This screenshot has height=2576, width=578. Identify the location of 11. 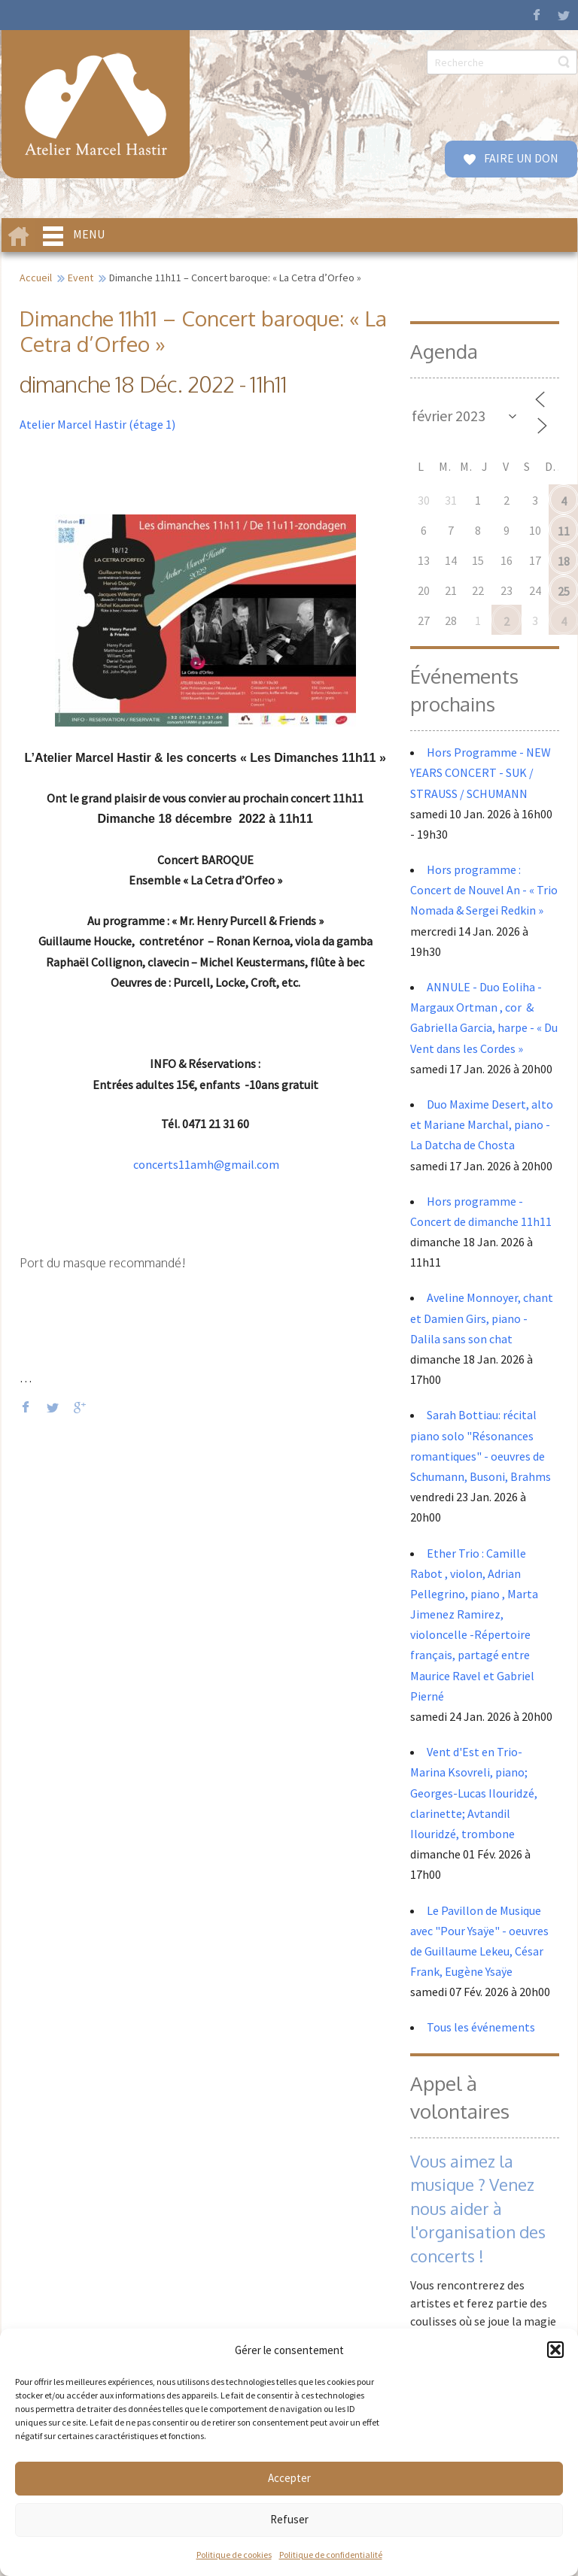
(564, 531).